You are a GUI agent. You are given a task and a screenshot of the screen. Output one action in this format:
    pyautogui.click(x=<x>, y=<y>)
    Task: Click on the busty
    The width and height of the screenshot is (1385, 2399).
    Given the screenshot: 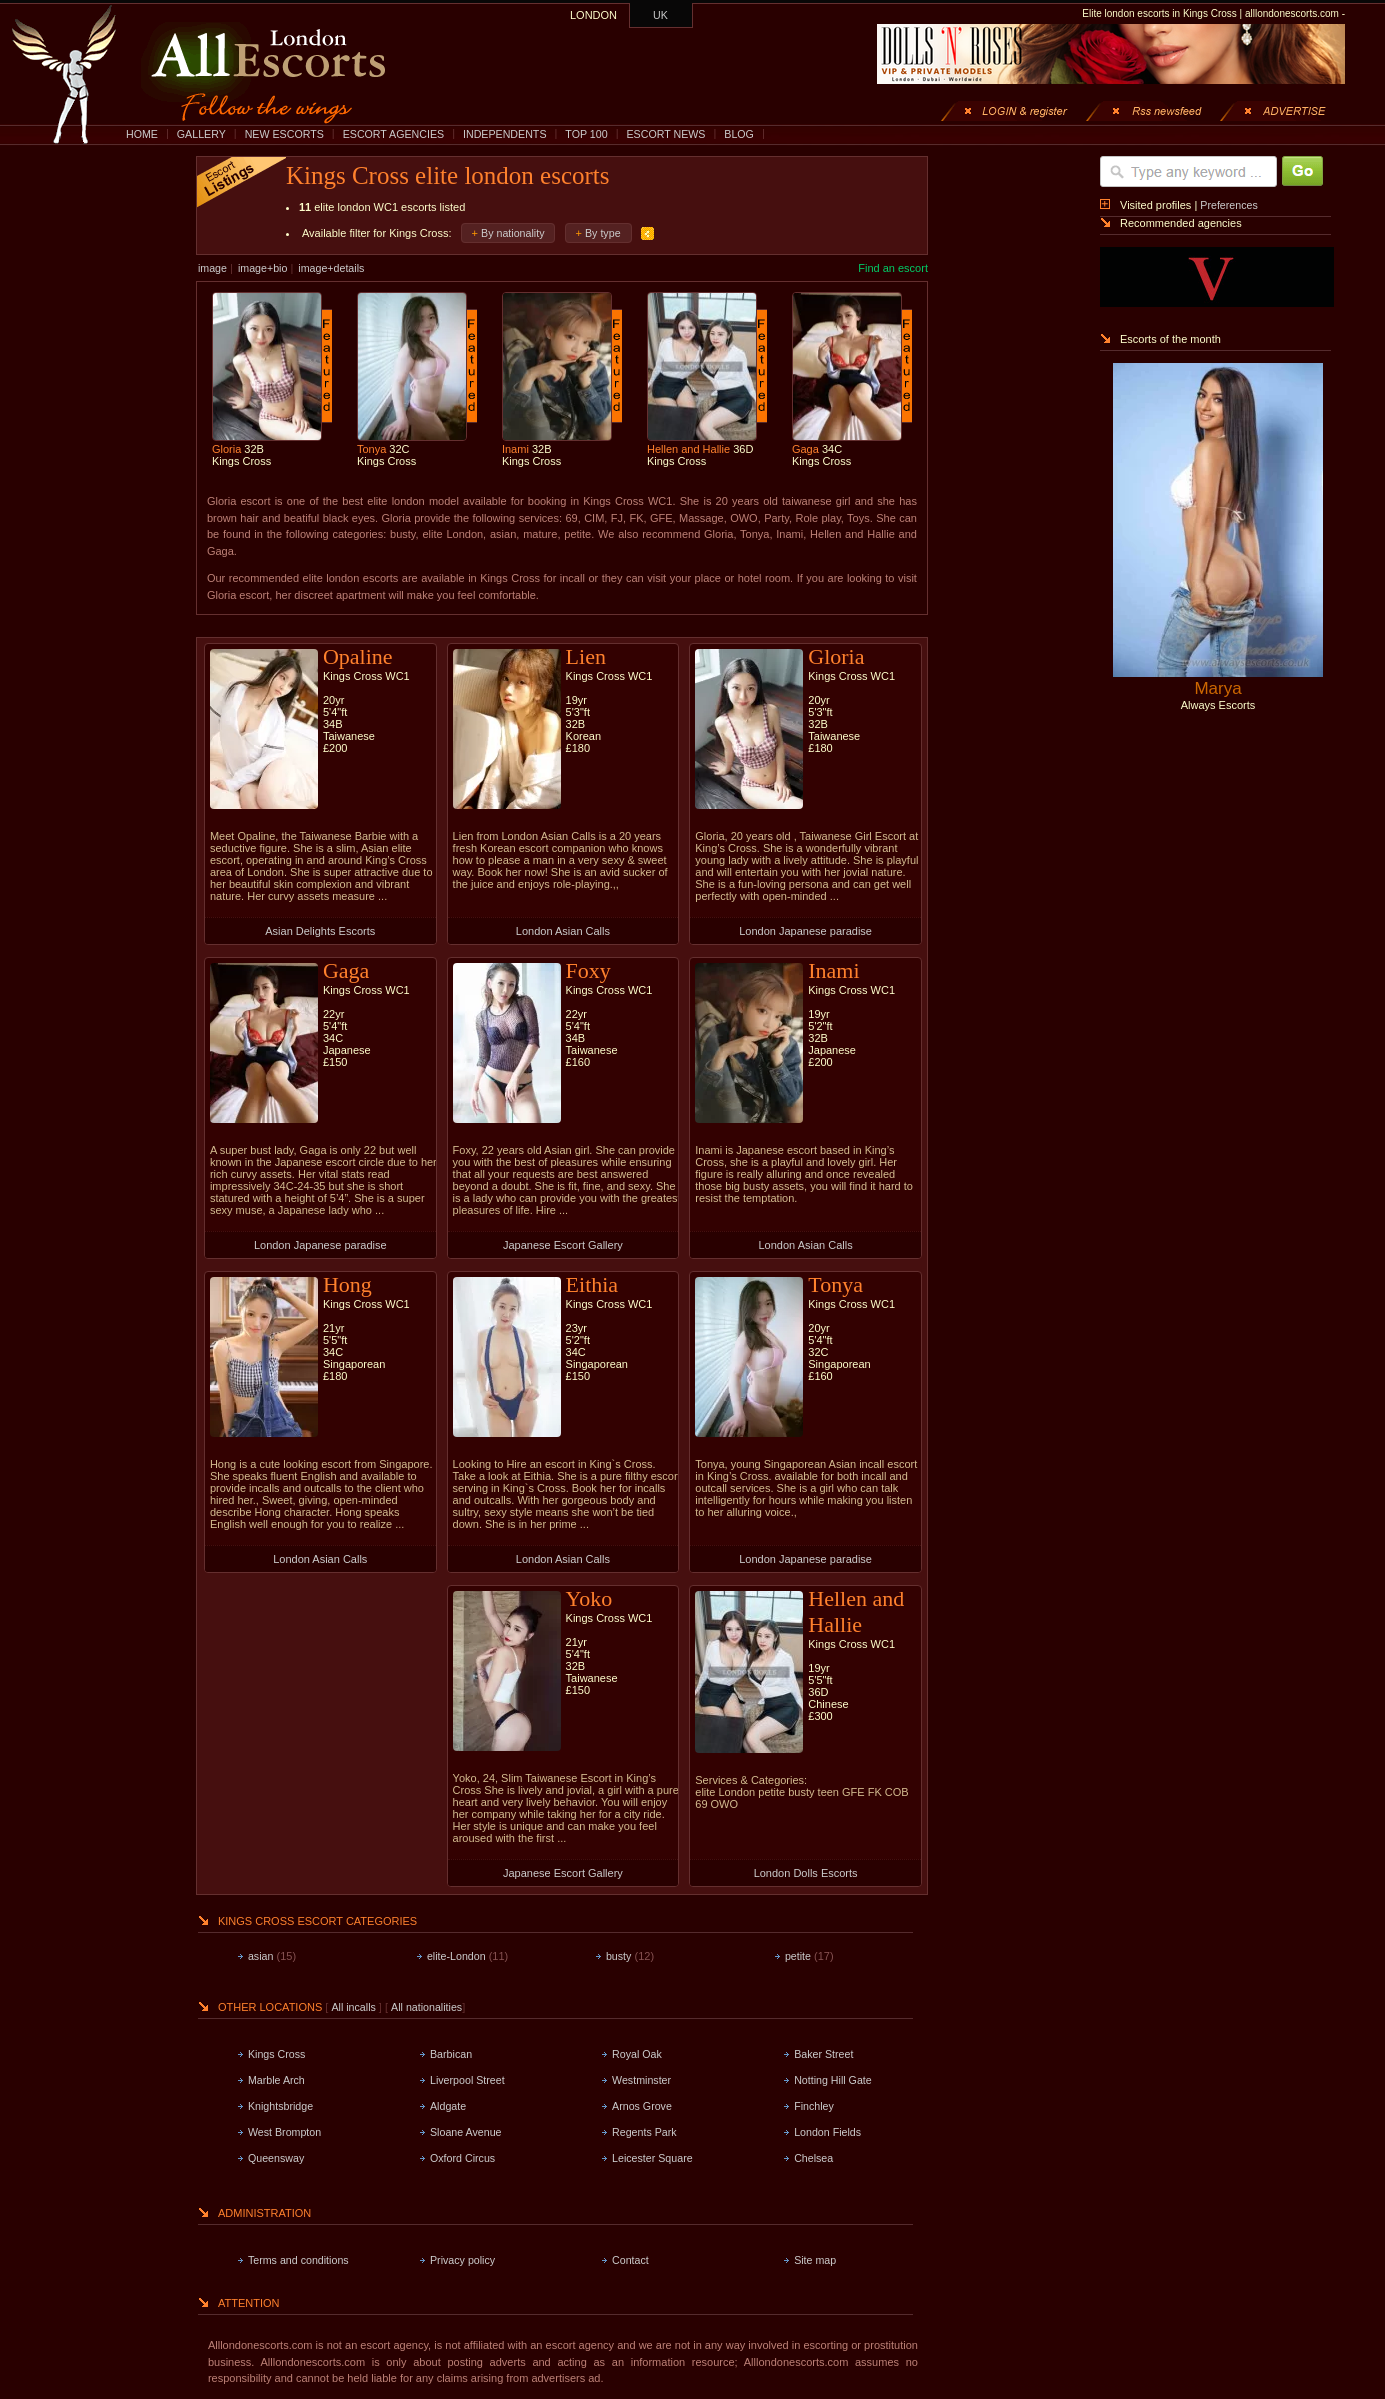 What is the action you would take?
    pyautogui.click(x=618, y=1956)
    